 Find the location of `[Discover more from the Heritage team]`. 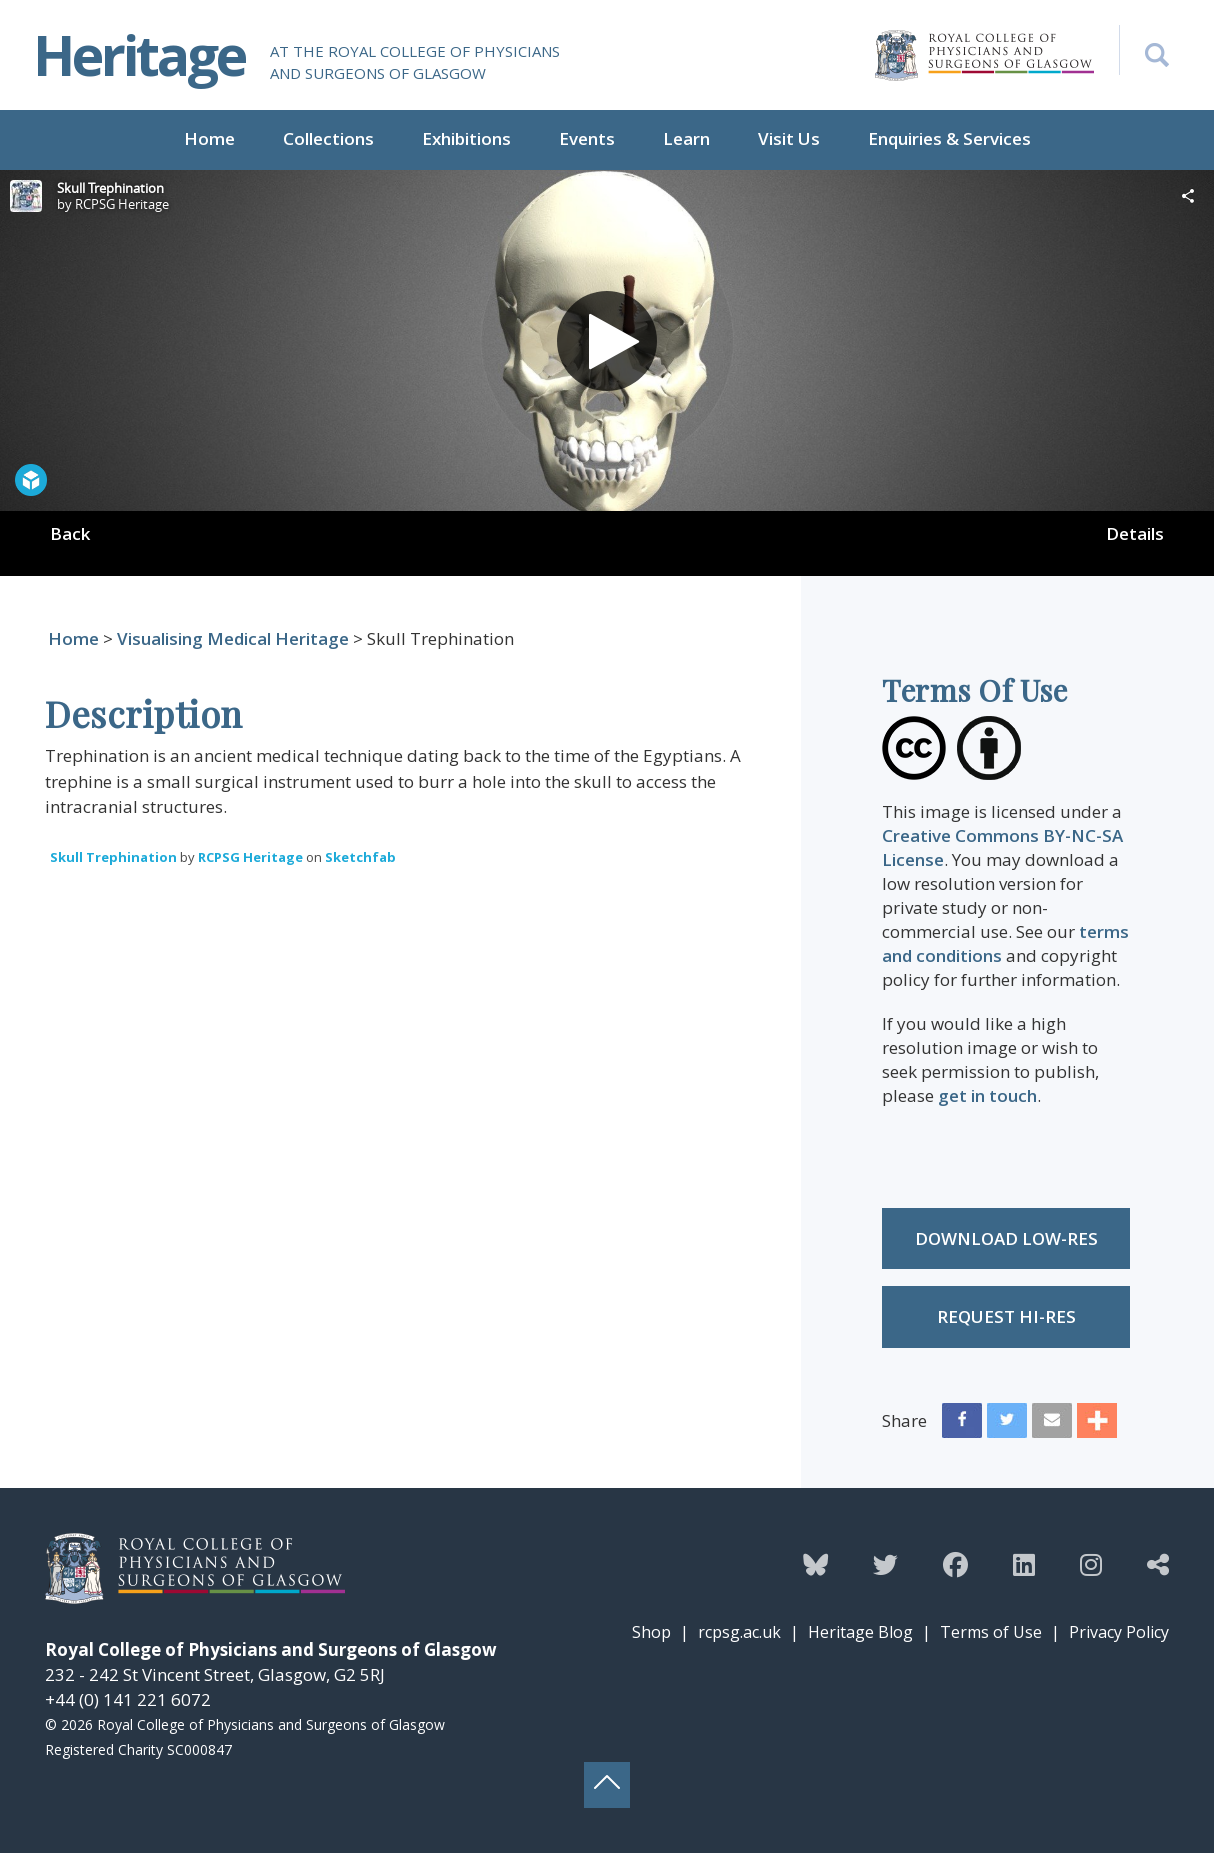

[Discover more from the Heritage team] is located at coordinates (1158, 1564).